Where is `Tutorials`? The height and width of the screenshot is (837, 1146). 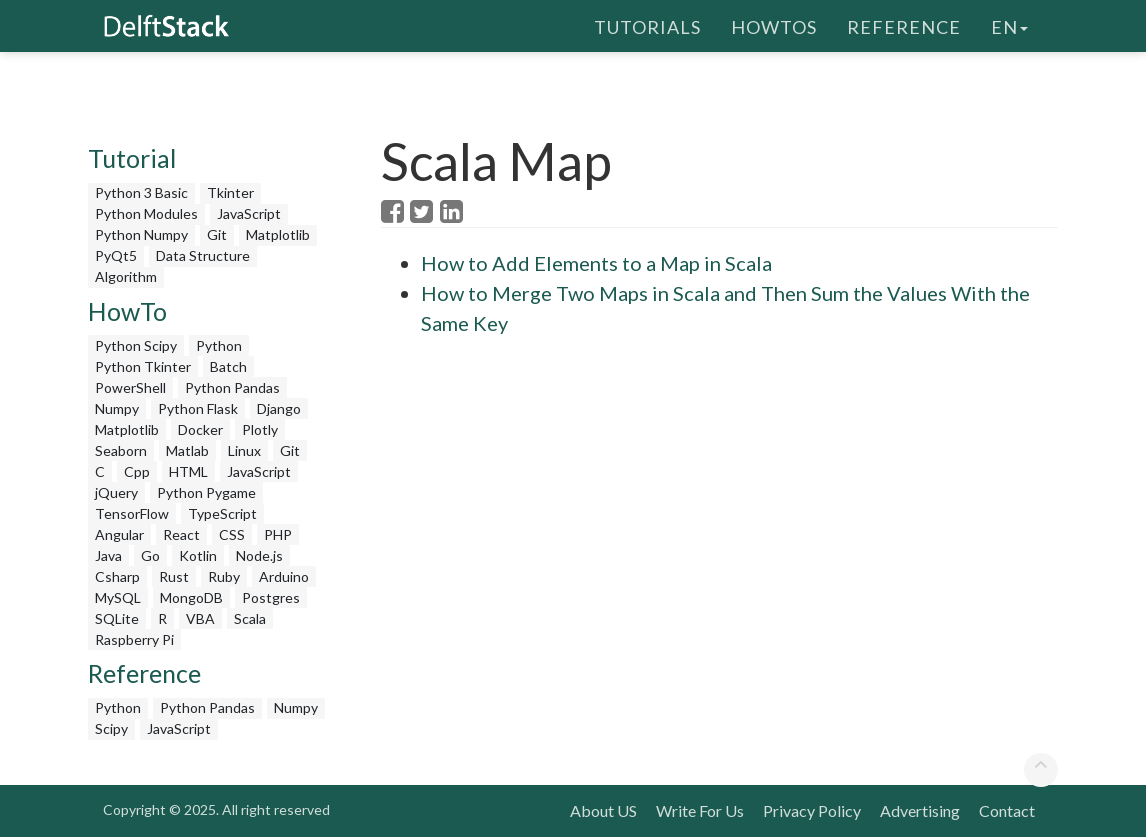
Tutorials is located at coordinates (647, 25).